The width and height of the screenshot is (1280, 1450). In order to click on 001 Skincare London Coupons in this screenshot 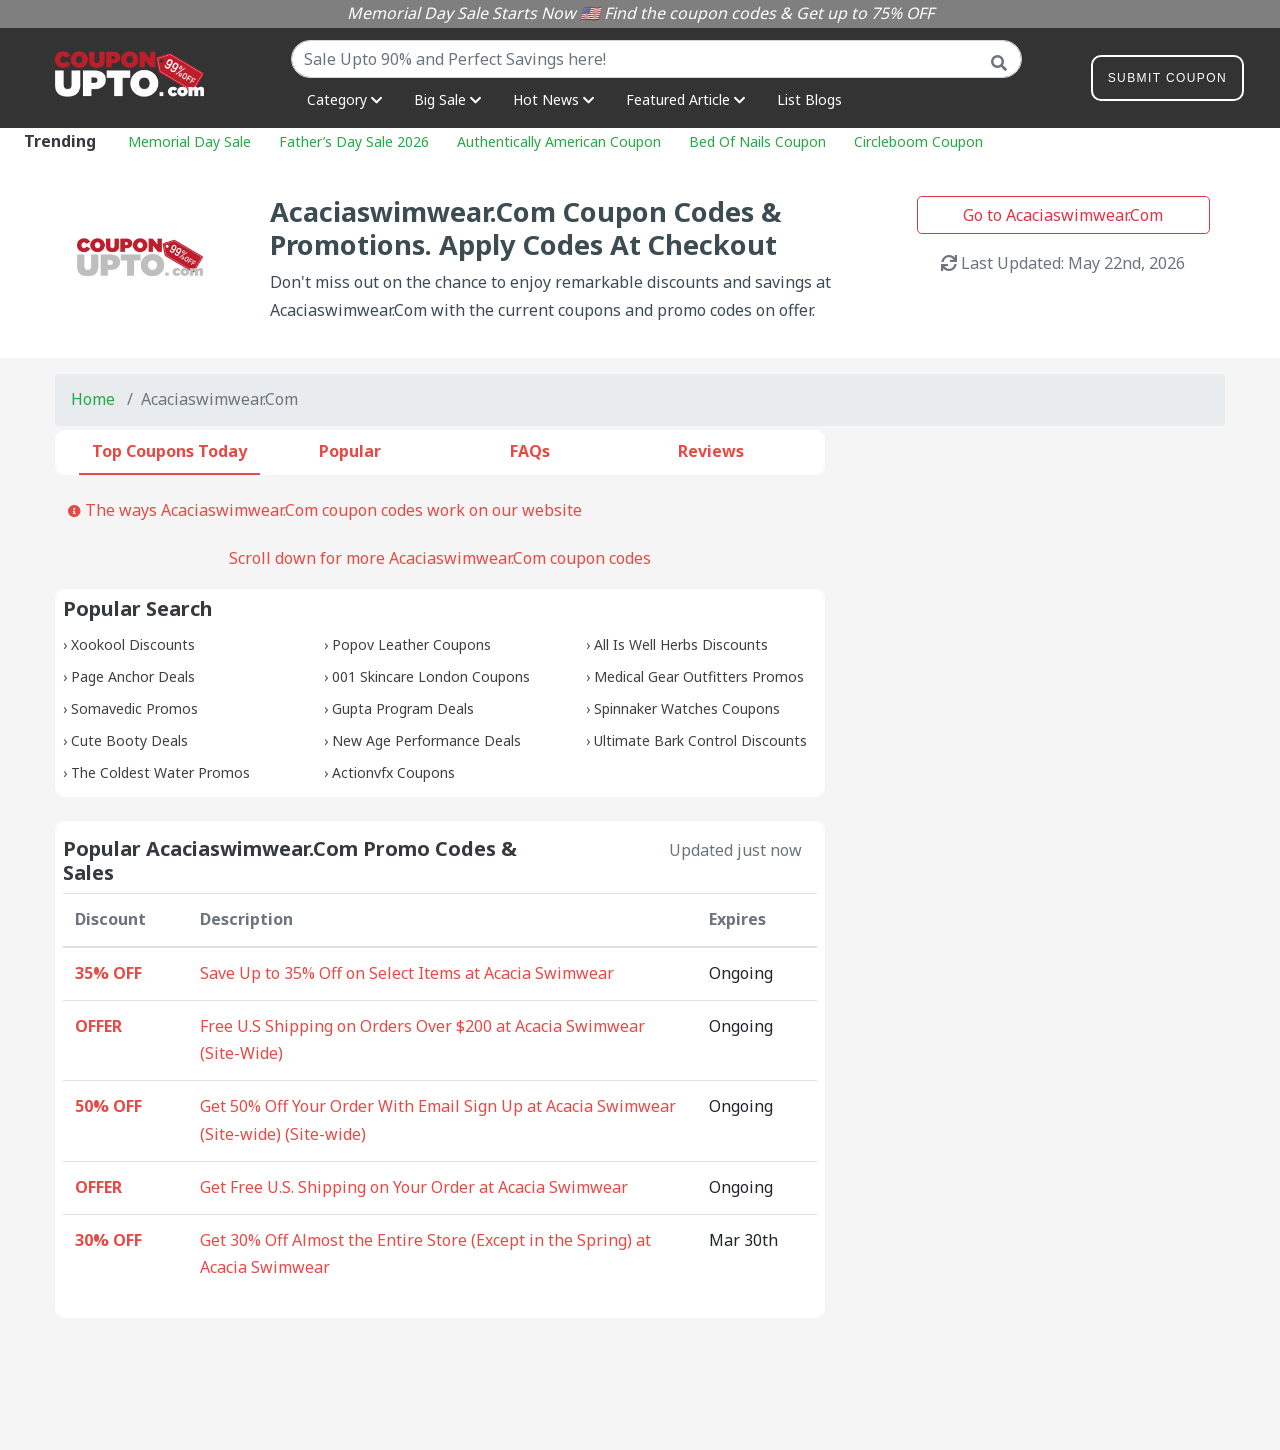, I will do `click(431, 676)`.